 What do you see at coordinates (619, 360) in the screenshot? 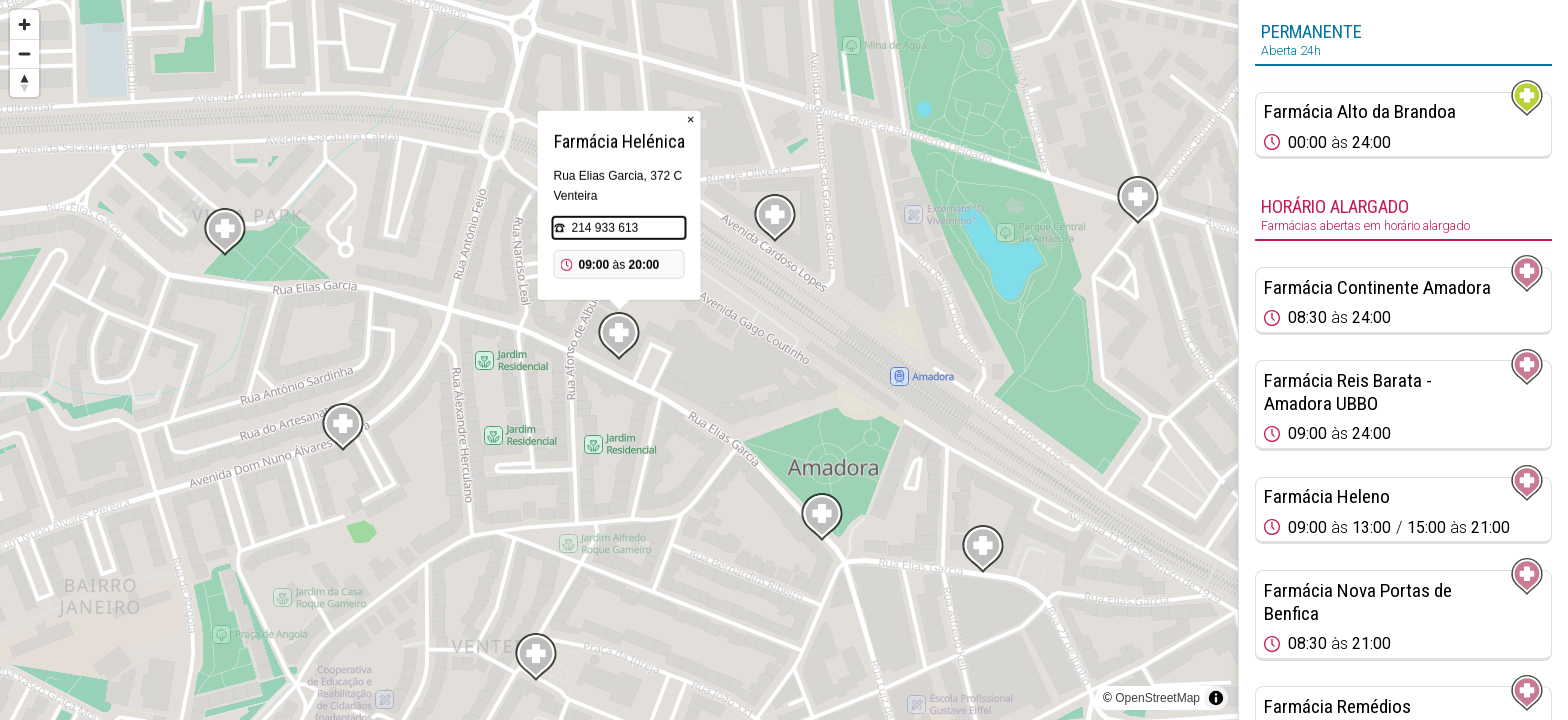
I see `[region]` at bounding box center [619, 360].